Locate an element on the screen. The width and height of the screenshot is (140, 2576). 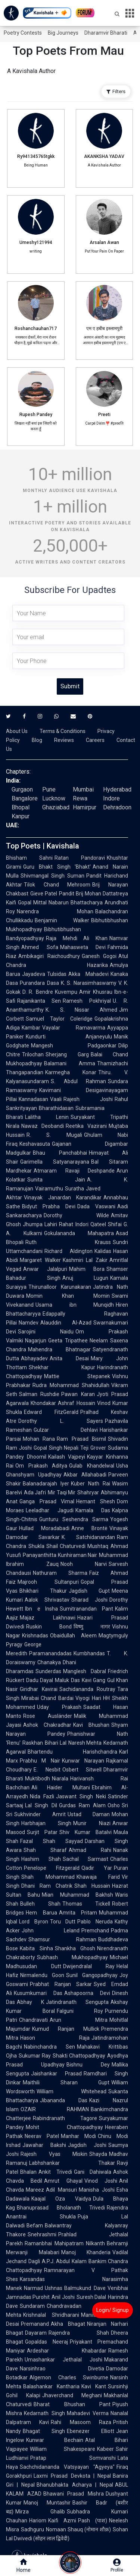
Pawan Karan is located at coordinates (77, 1394).